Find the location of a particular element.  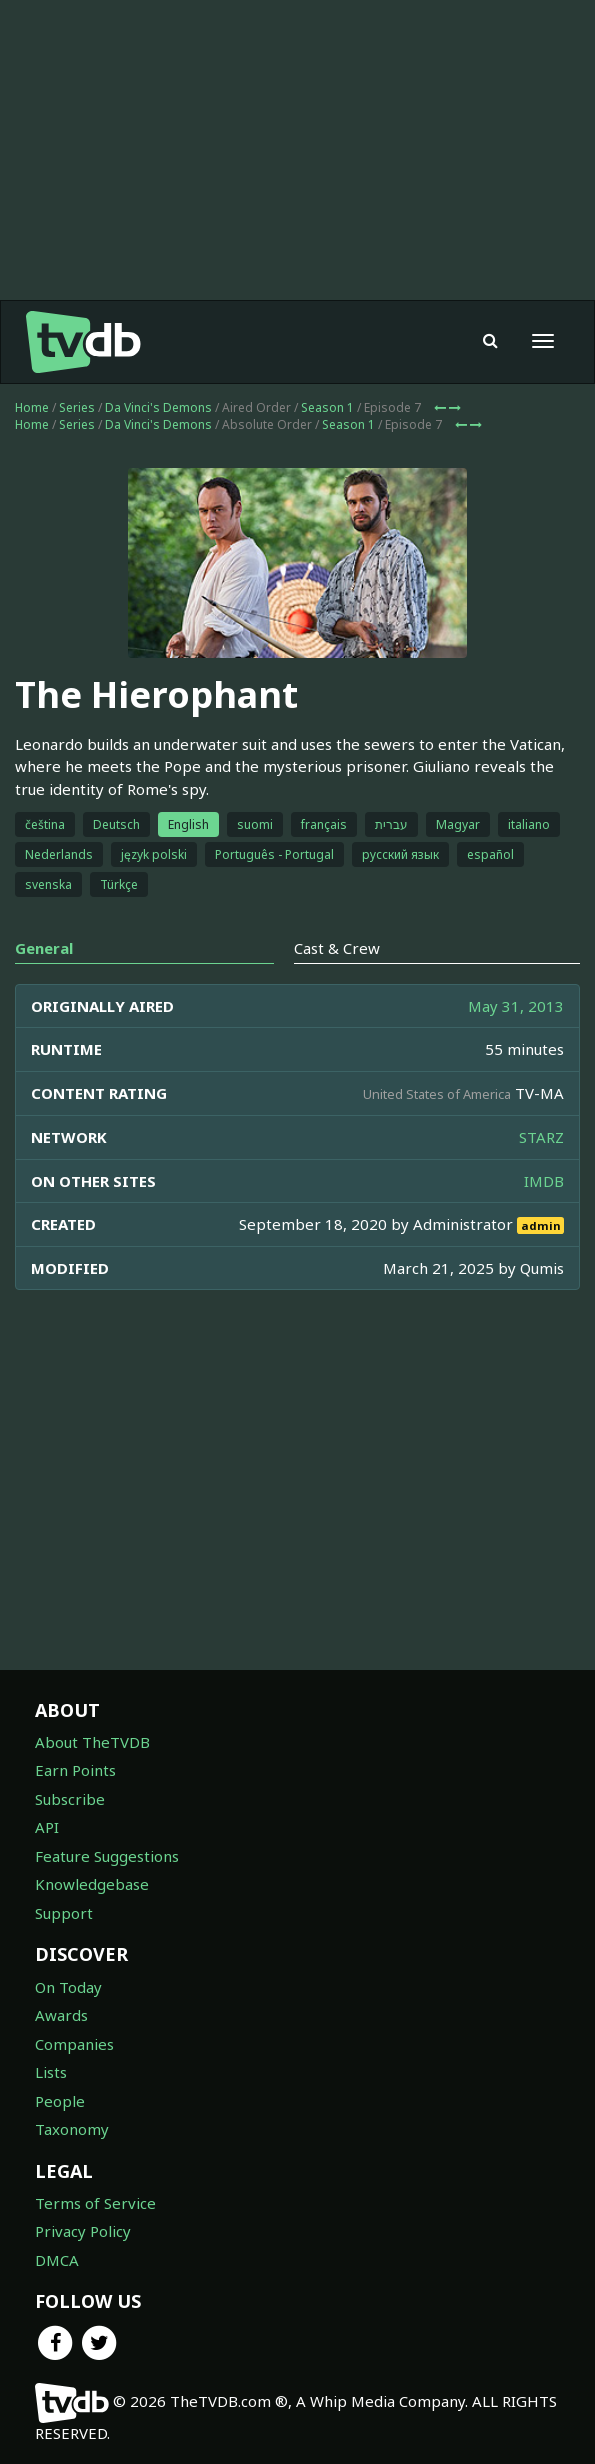

Cast & Crew [tab] is located at coordinates (337, 948).